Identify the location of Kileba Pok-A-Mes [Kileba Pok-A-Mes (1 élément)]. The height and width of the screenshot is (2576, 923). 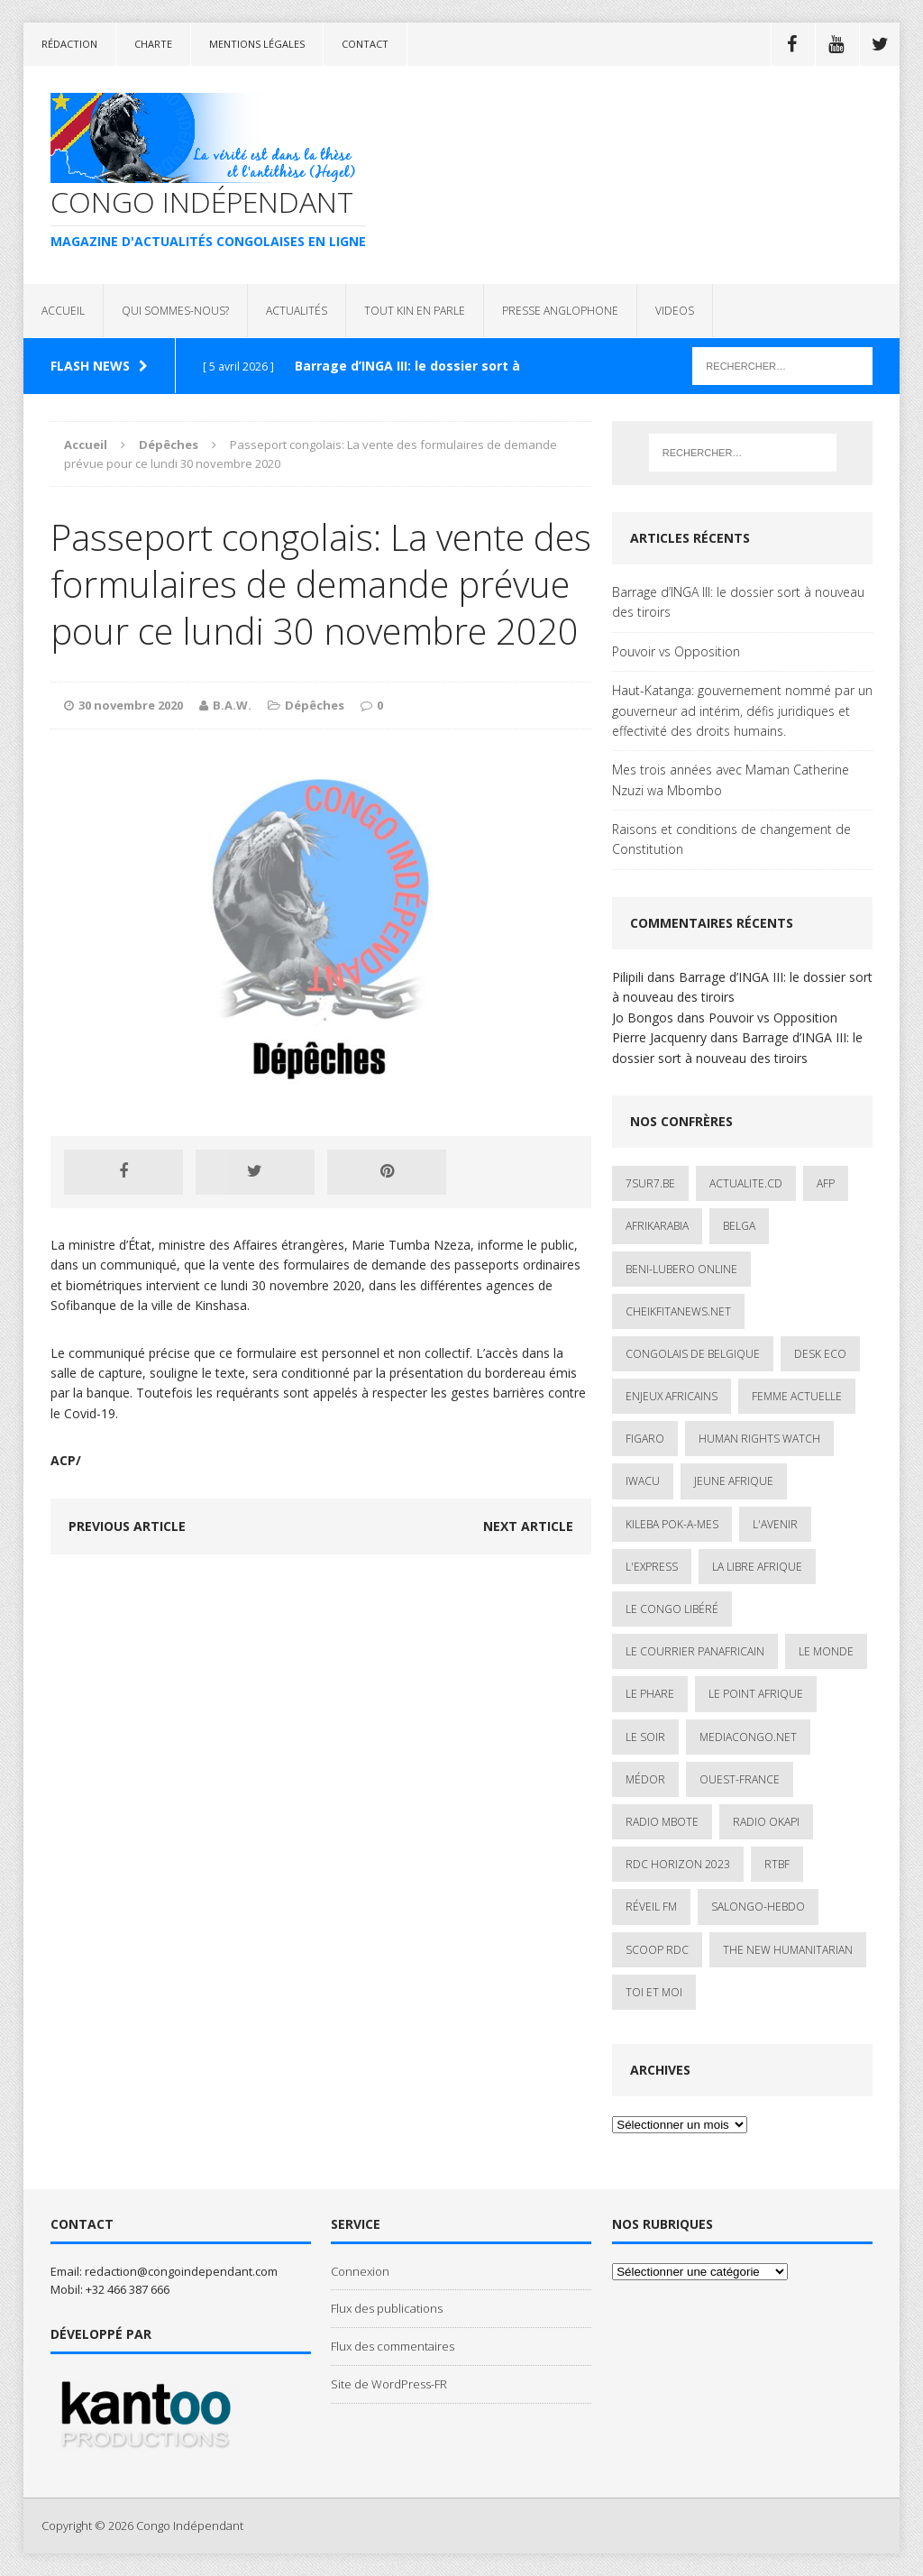
(672, 1524).